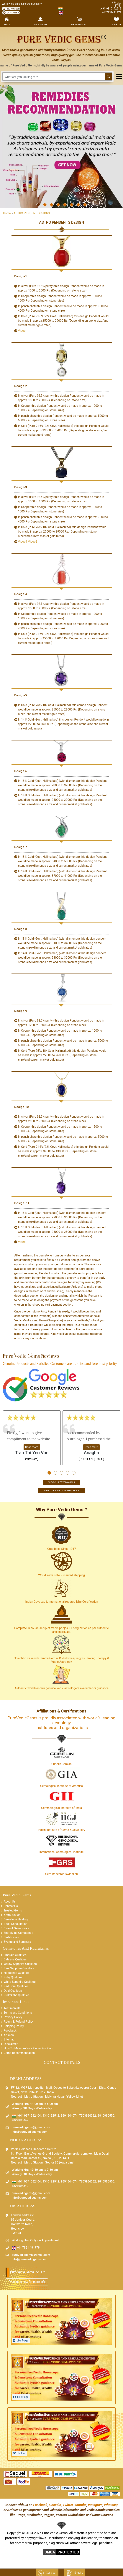 The height and width of the screenshot is (2576, 123). What do you see at coordinates (9, 2039) in the screenshot?
I see `Sitemap` at bounding box center [9, 2039].